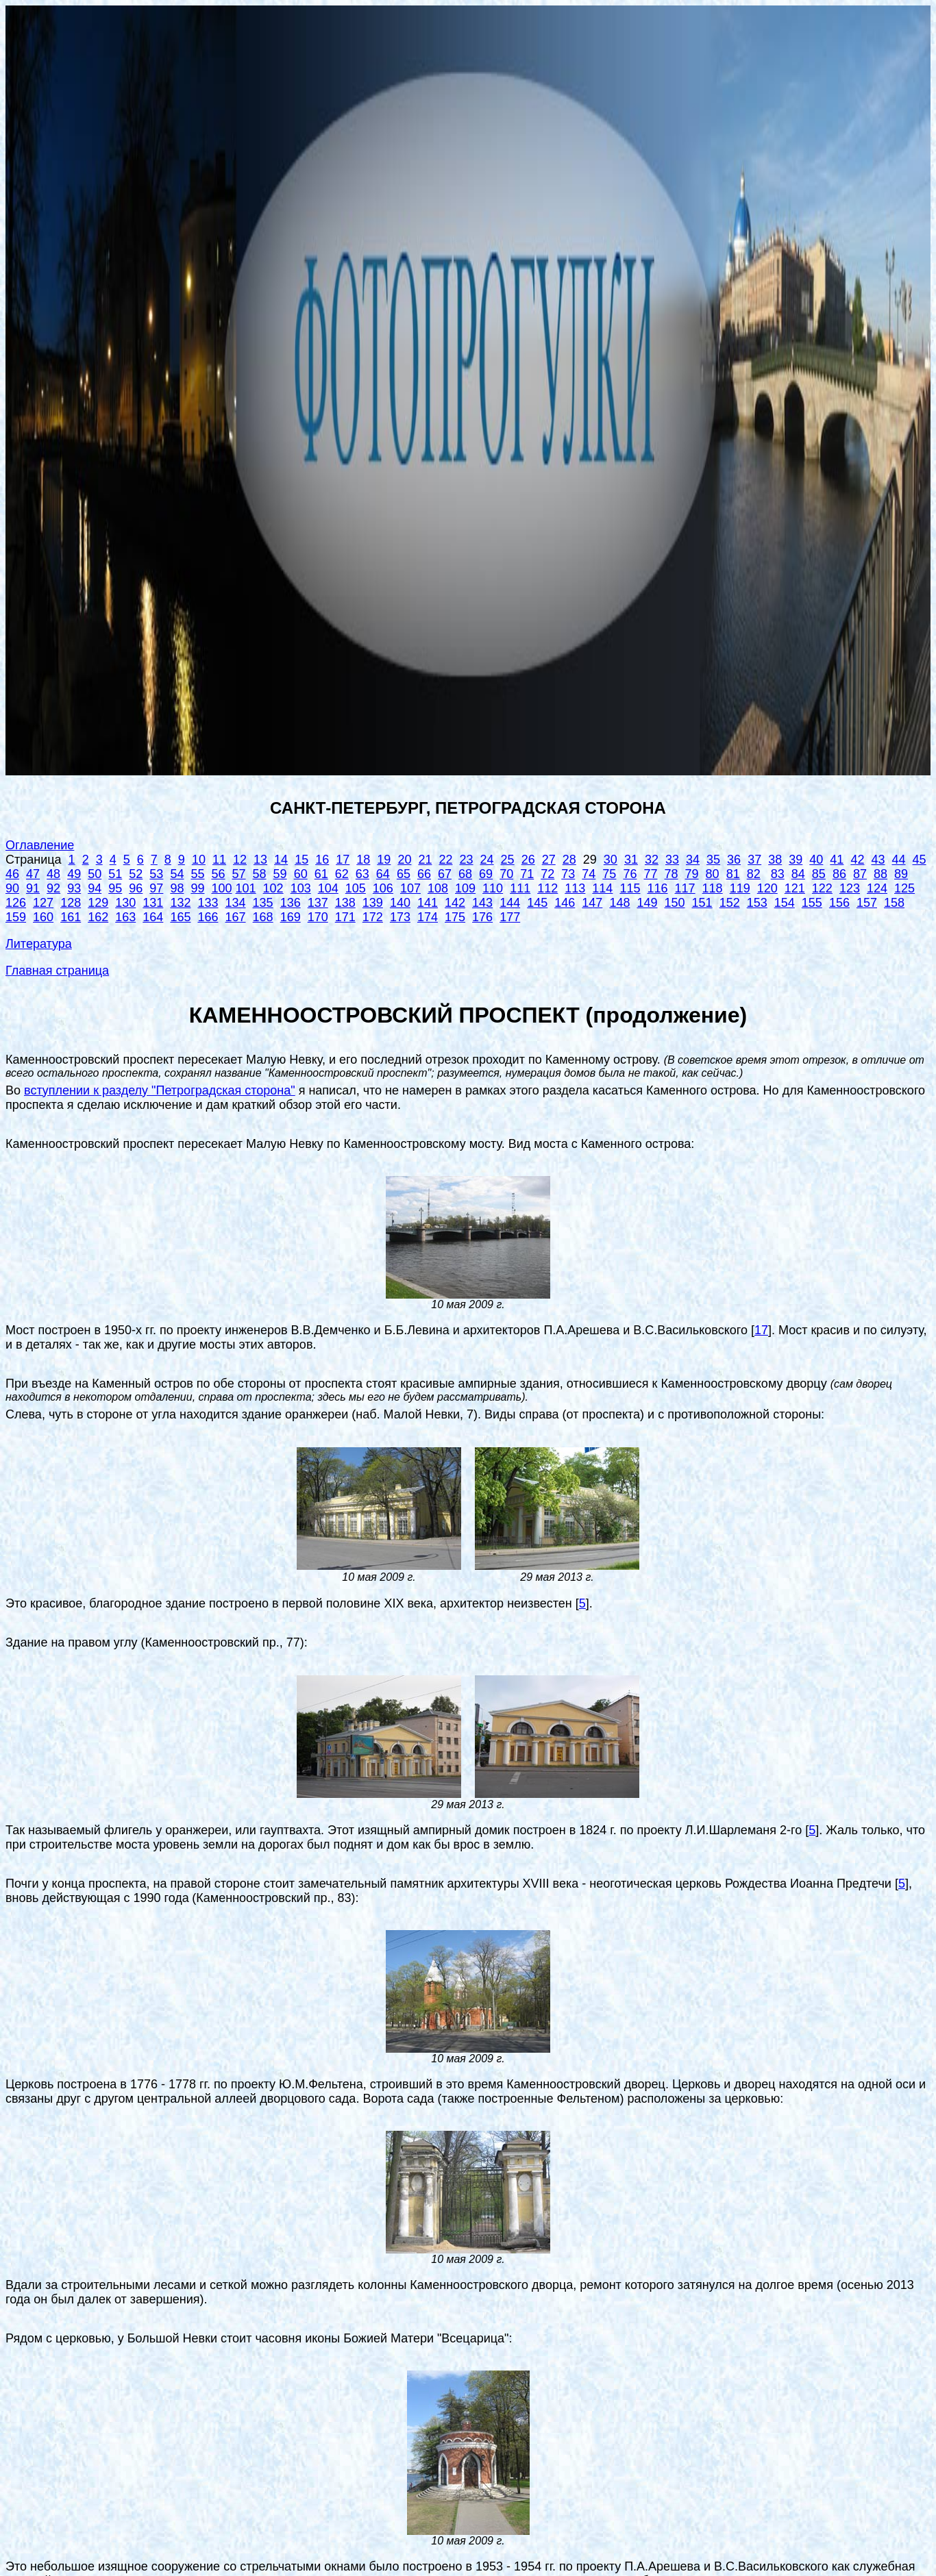  I want to click on 86, so click(839, 874).